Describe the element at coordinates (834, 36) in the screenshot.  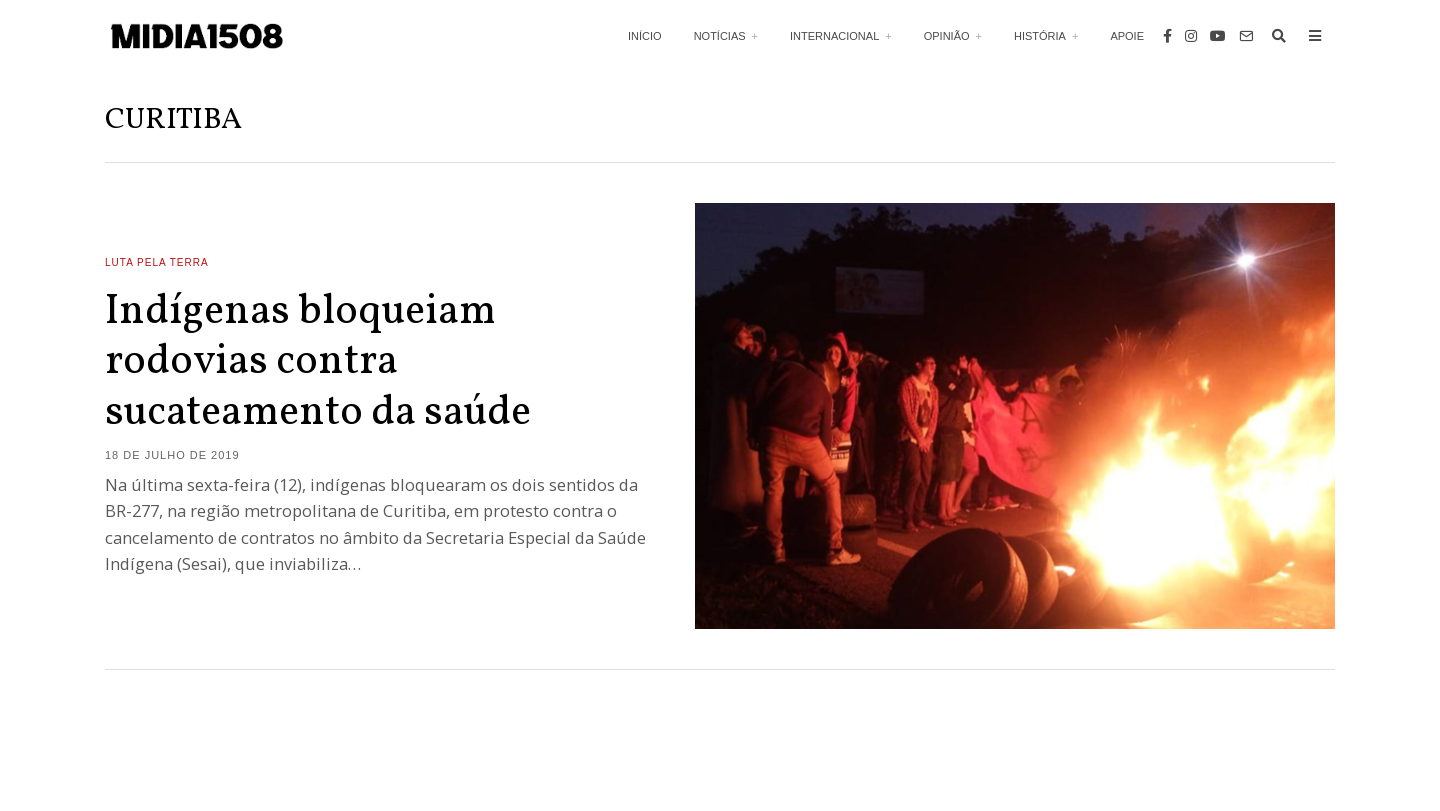
I see `Internacional` at that location.